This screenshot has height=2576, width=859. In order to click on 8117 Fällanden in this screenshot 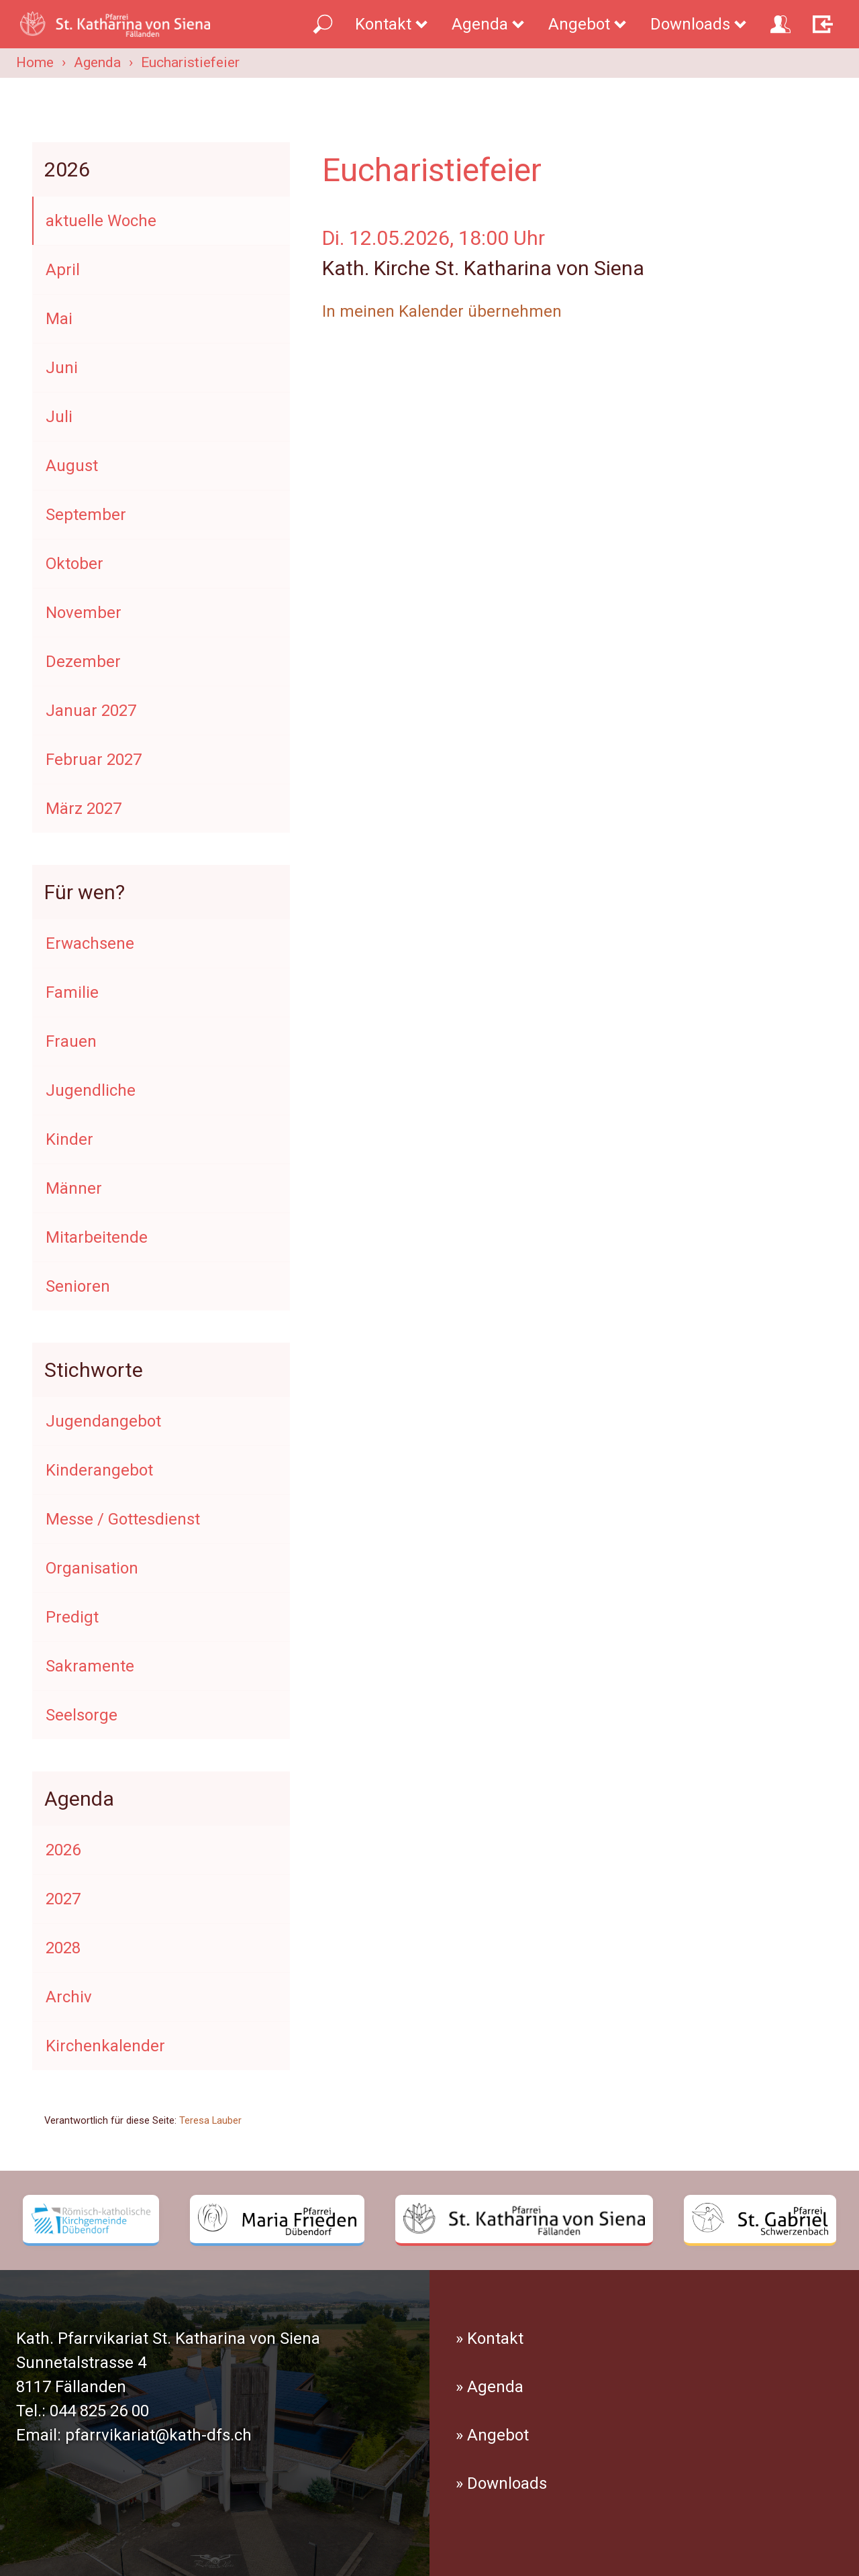, I will do `click(71, 2386)`.